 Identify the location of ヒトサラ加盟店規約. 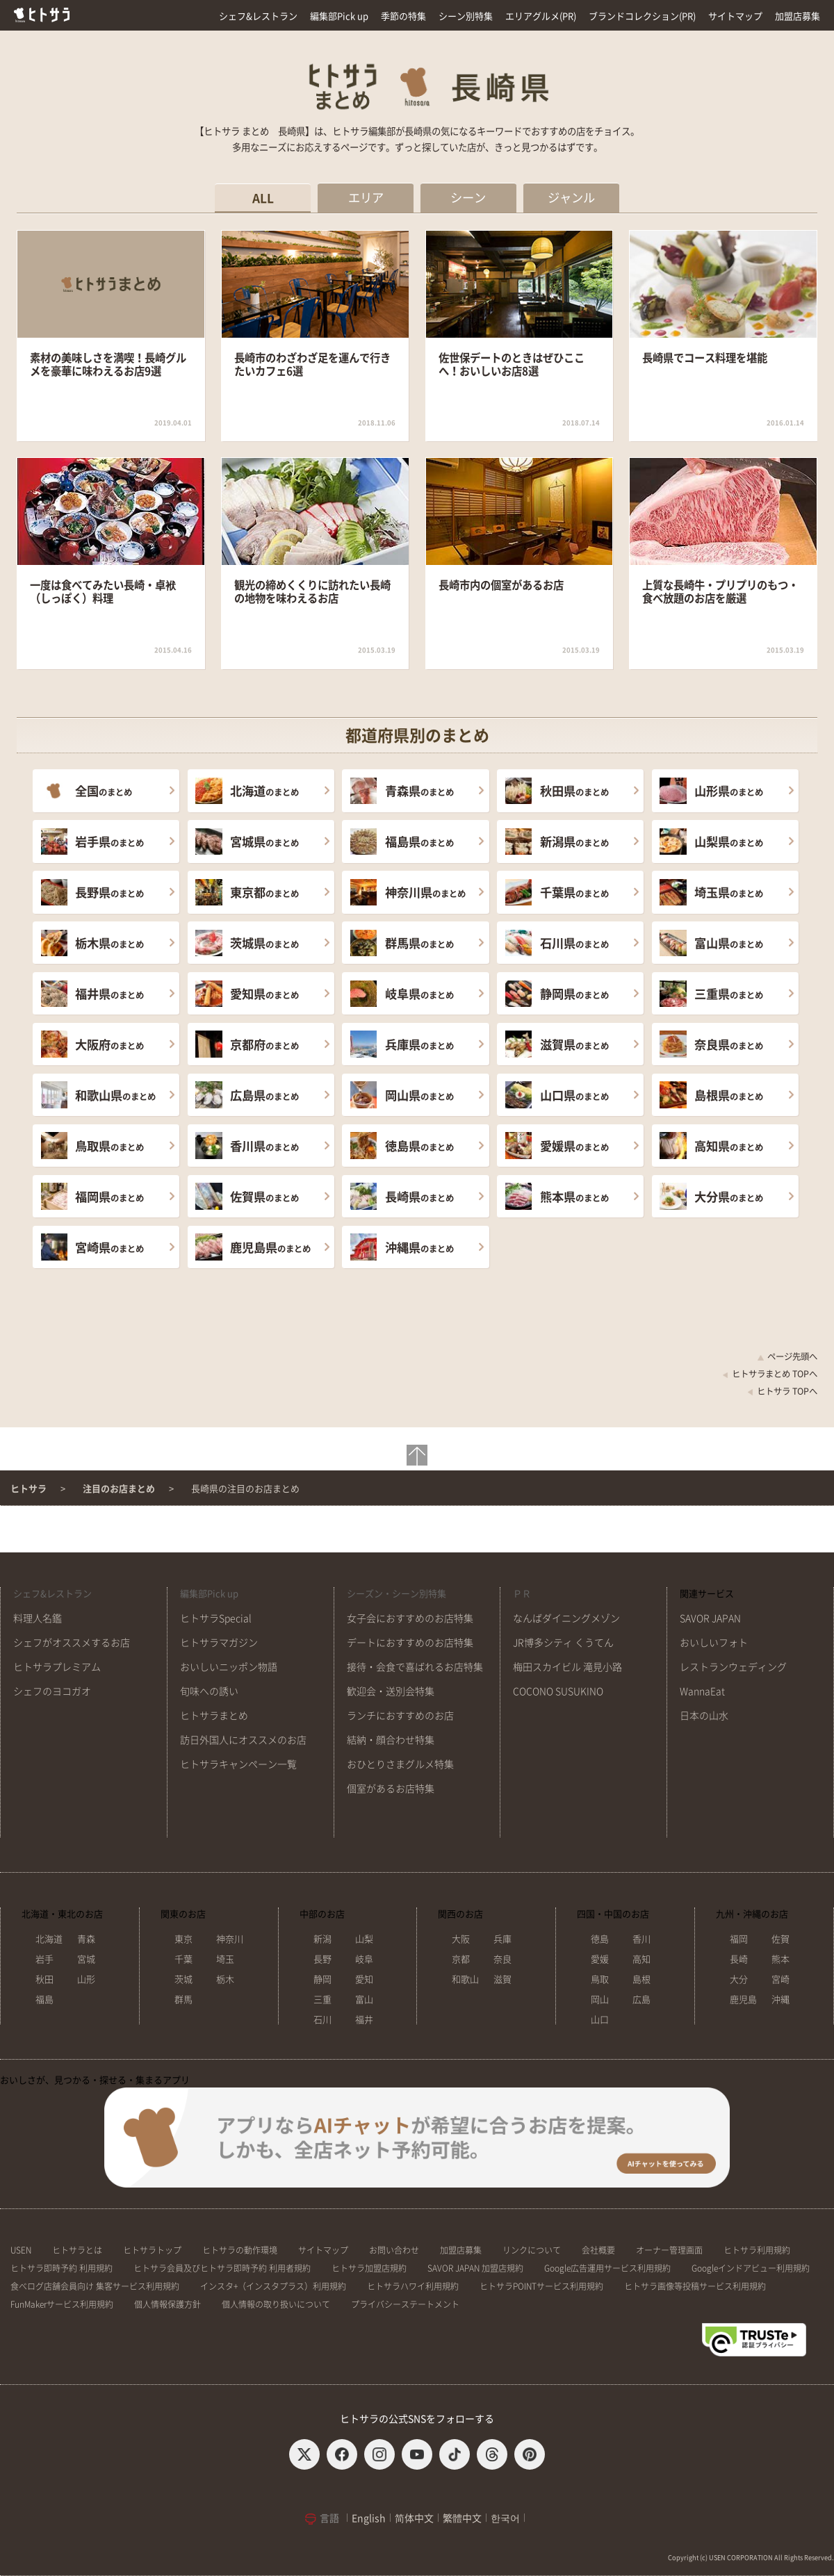
(369, 2268).